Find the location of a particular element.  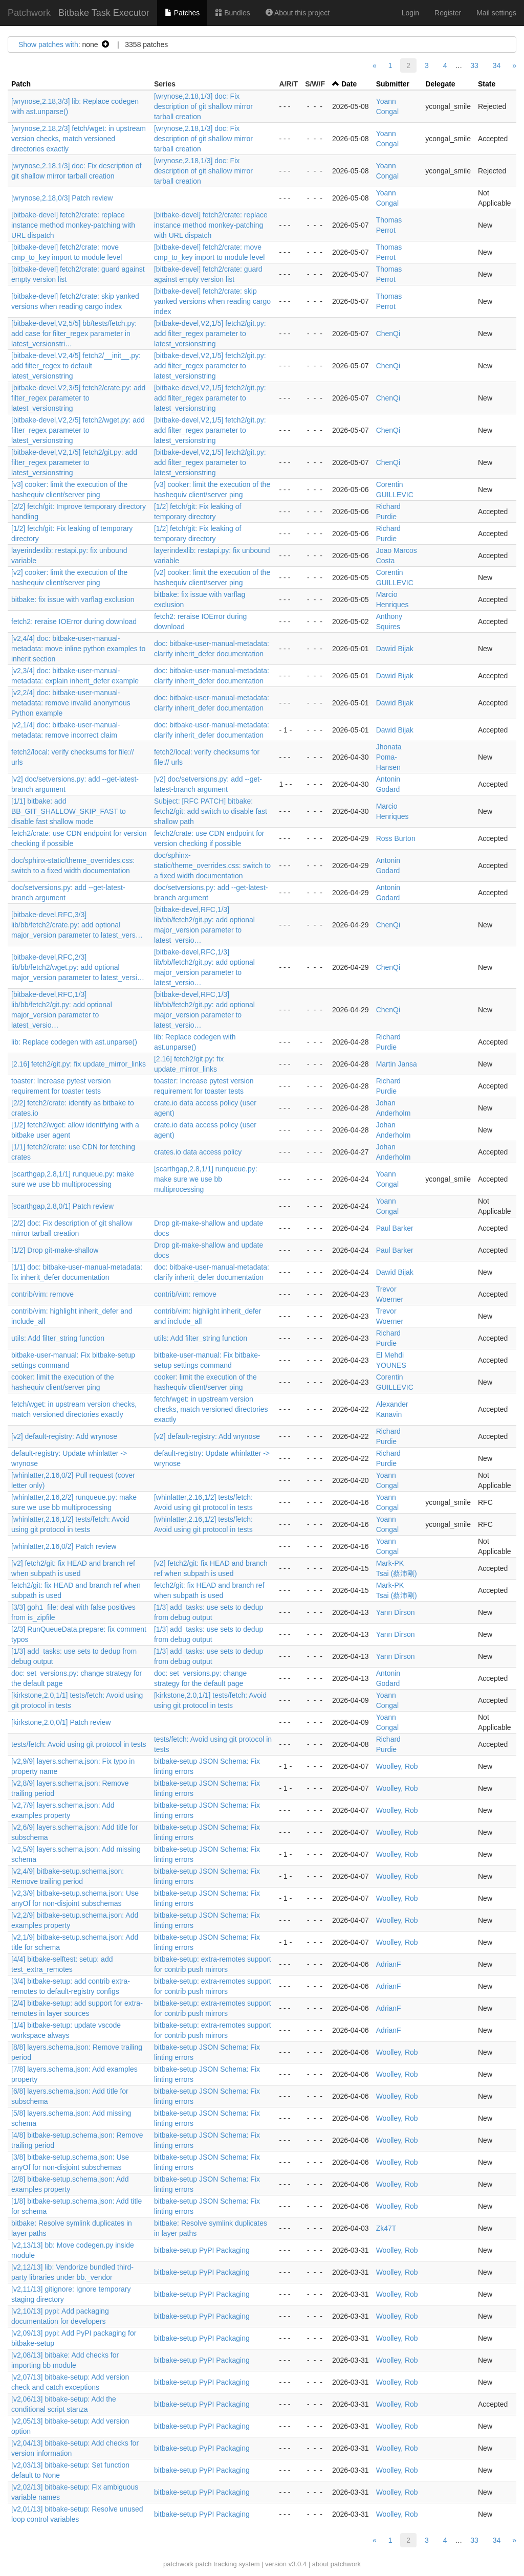

[wrynose,2.18,2/3] fetch/wget: in upstream version checks, match versioned directories exactly is located at coordinates (78, 138).